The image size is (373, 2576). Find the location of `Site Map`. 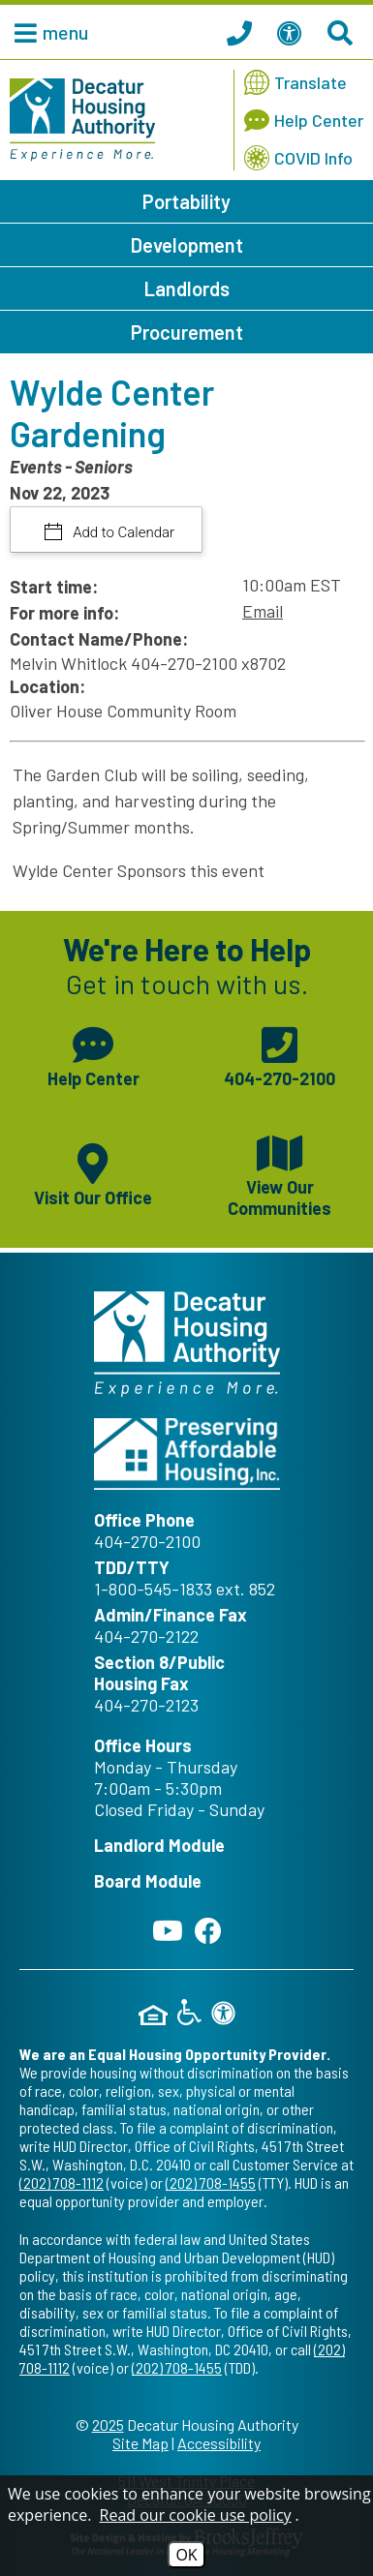

Site Map is located at coordinates (140, 2443).